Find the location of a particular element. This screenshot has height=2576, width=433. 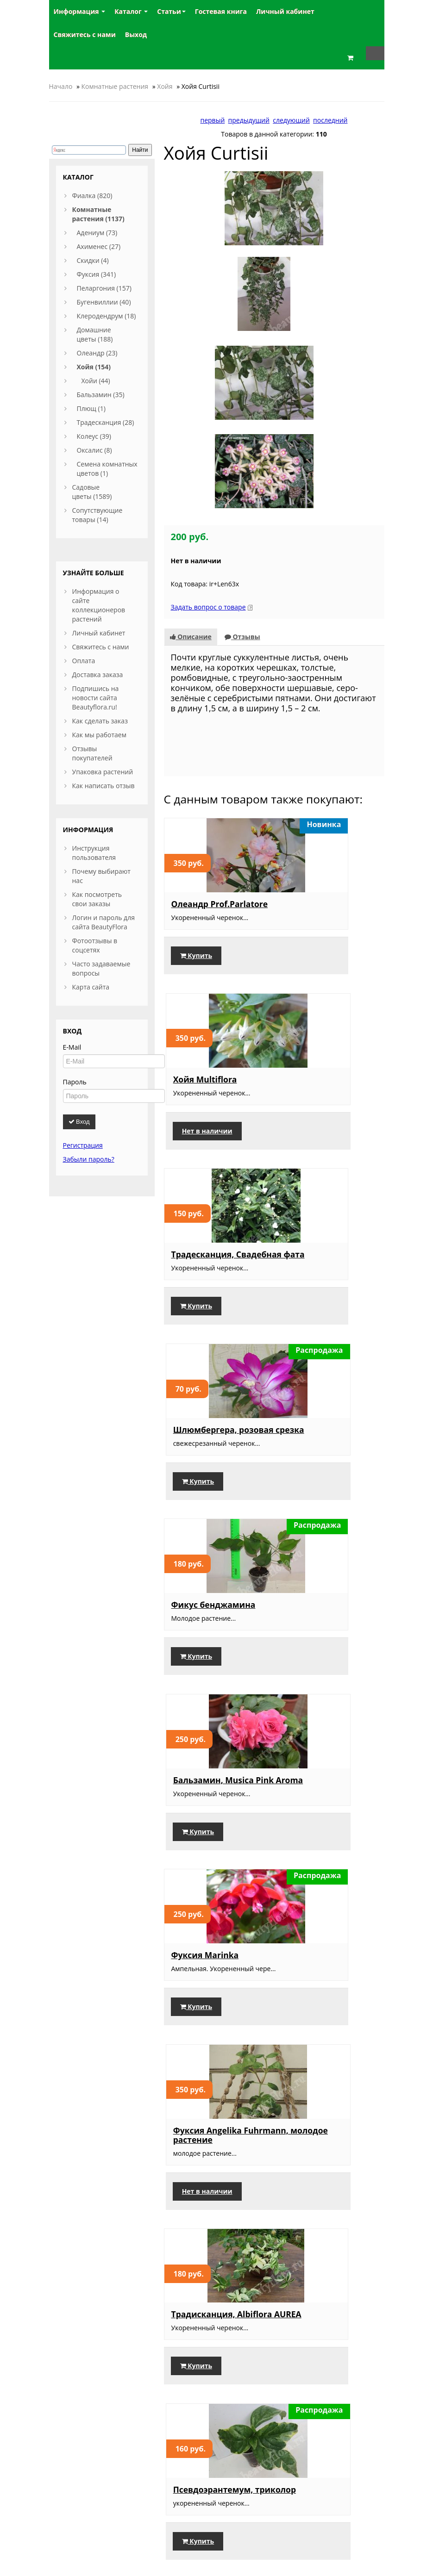

следующий is located at coordinates (291, 120).